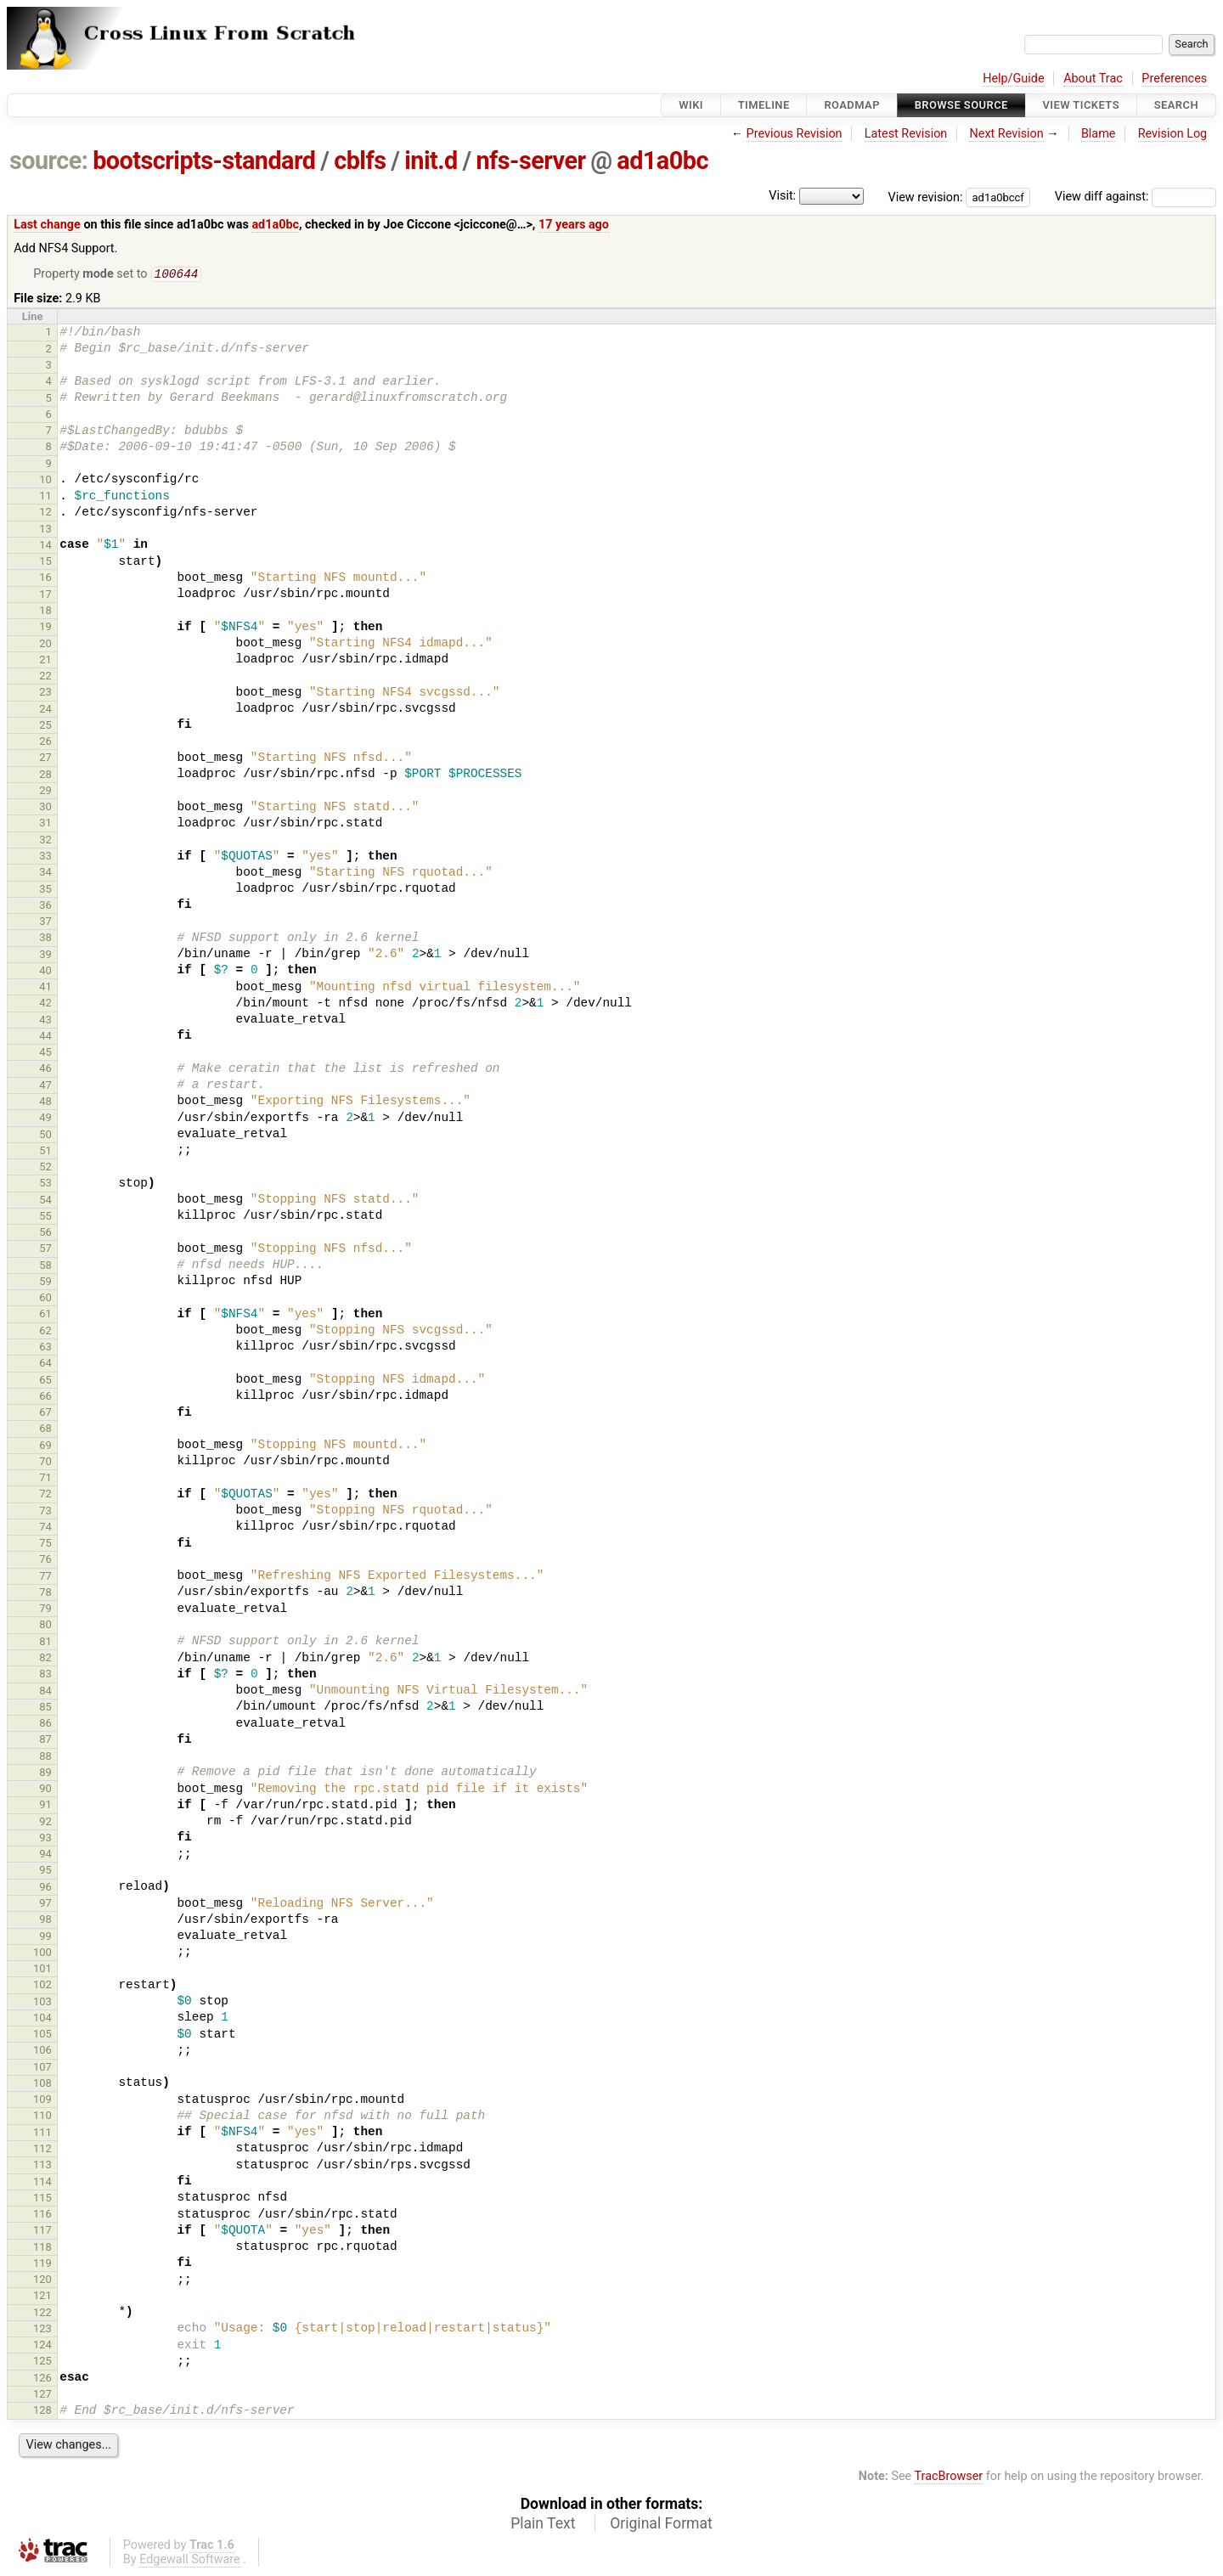  What do you see at coordinates (42, 2199) in the screenshot?
I see `115` at bounding box center [42, 2199].